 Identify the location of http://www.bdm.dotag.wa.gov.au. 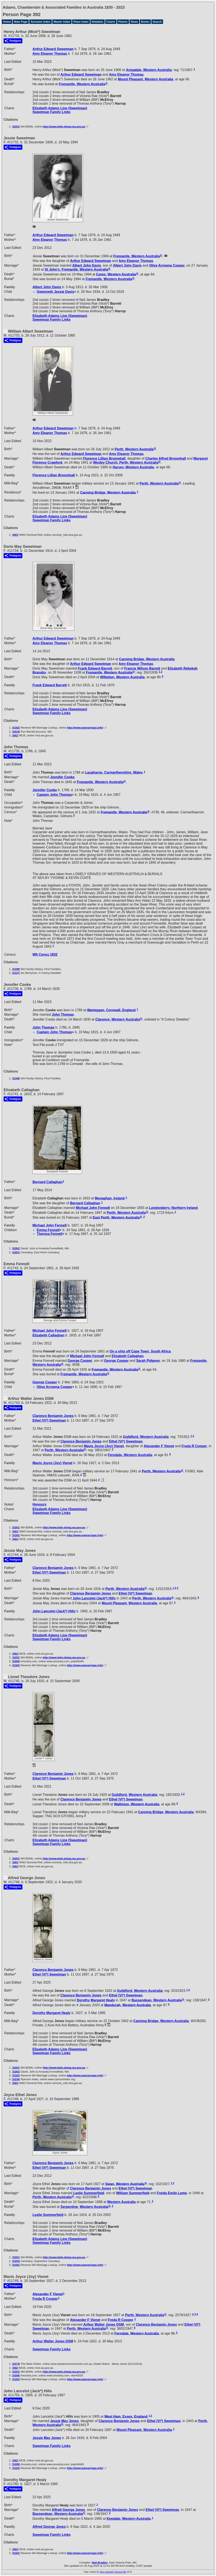
(64, 126).